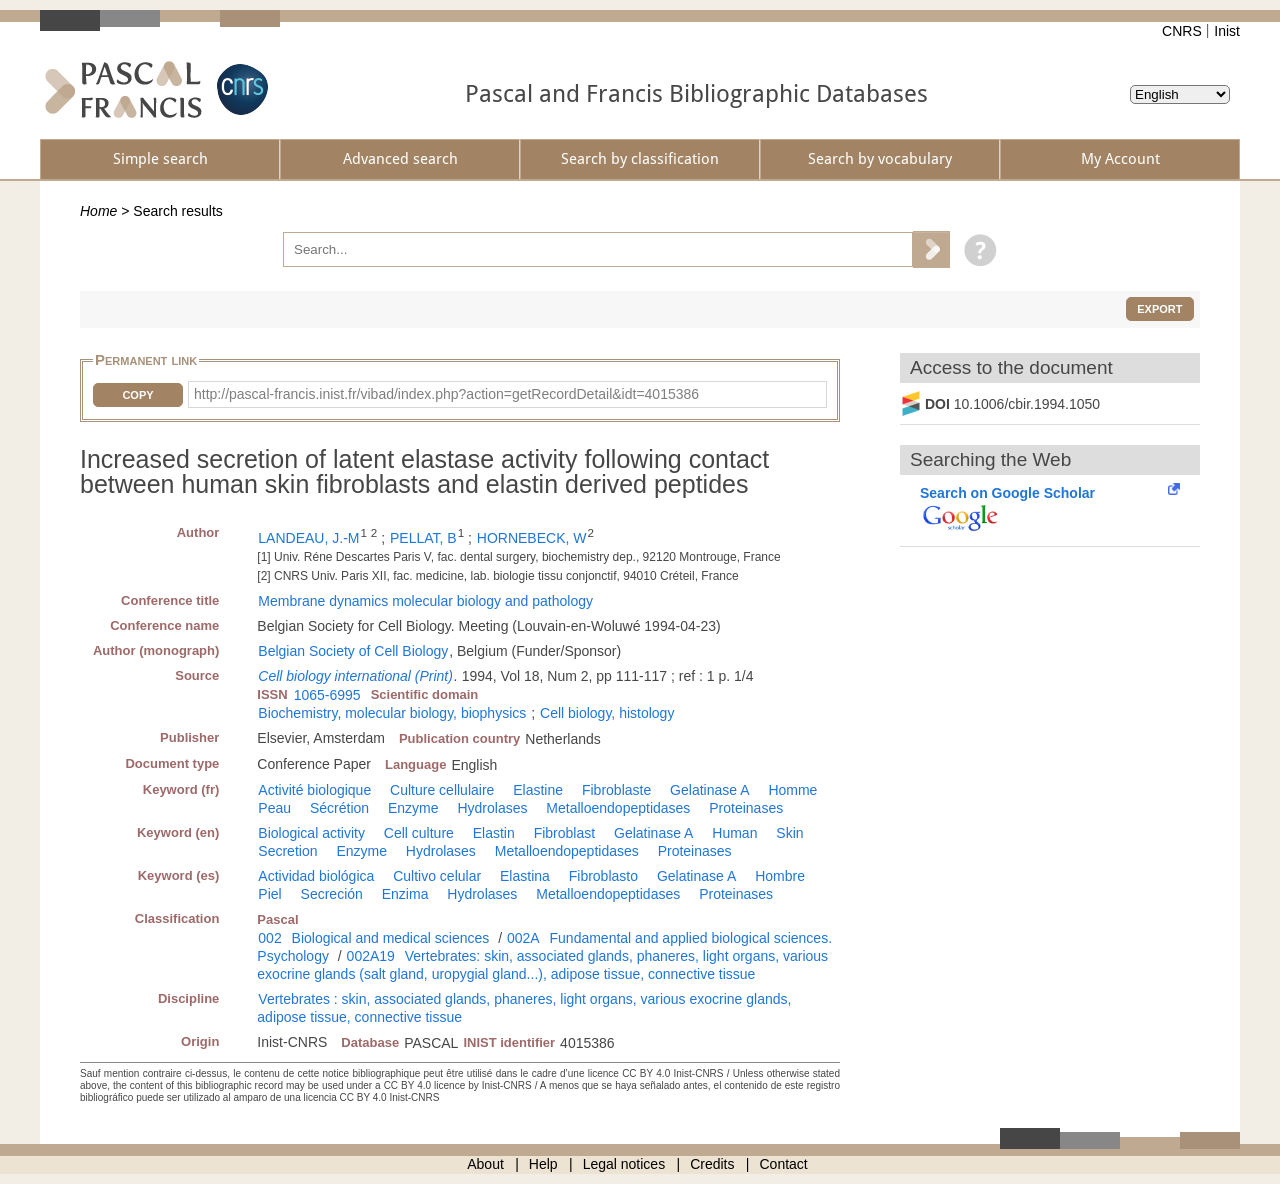  Describe the element at coordinates (784, 1164) in the screenshot. I see `Contact` at that location.